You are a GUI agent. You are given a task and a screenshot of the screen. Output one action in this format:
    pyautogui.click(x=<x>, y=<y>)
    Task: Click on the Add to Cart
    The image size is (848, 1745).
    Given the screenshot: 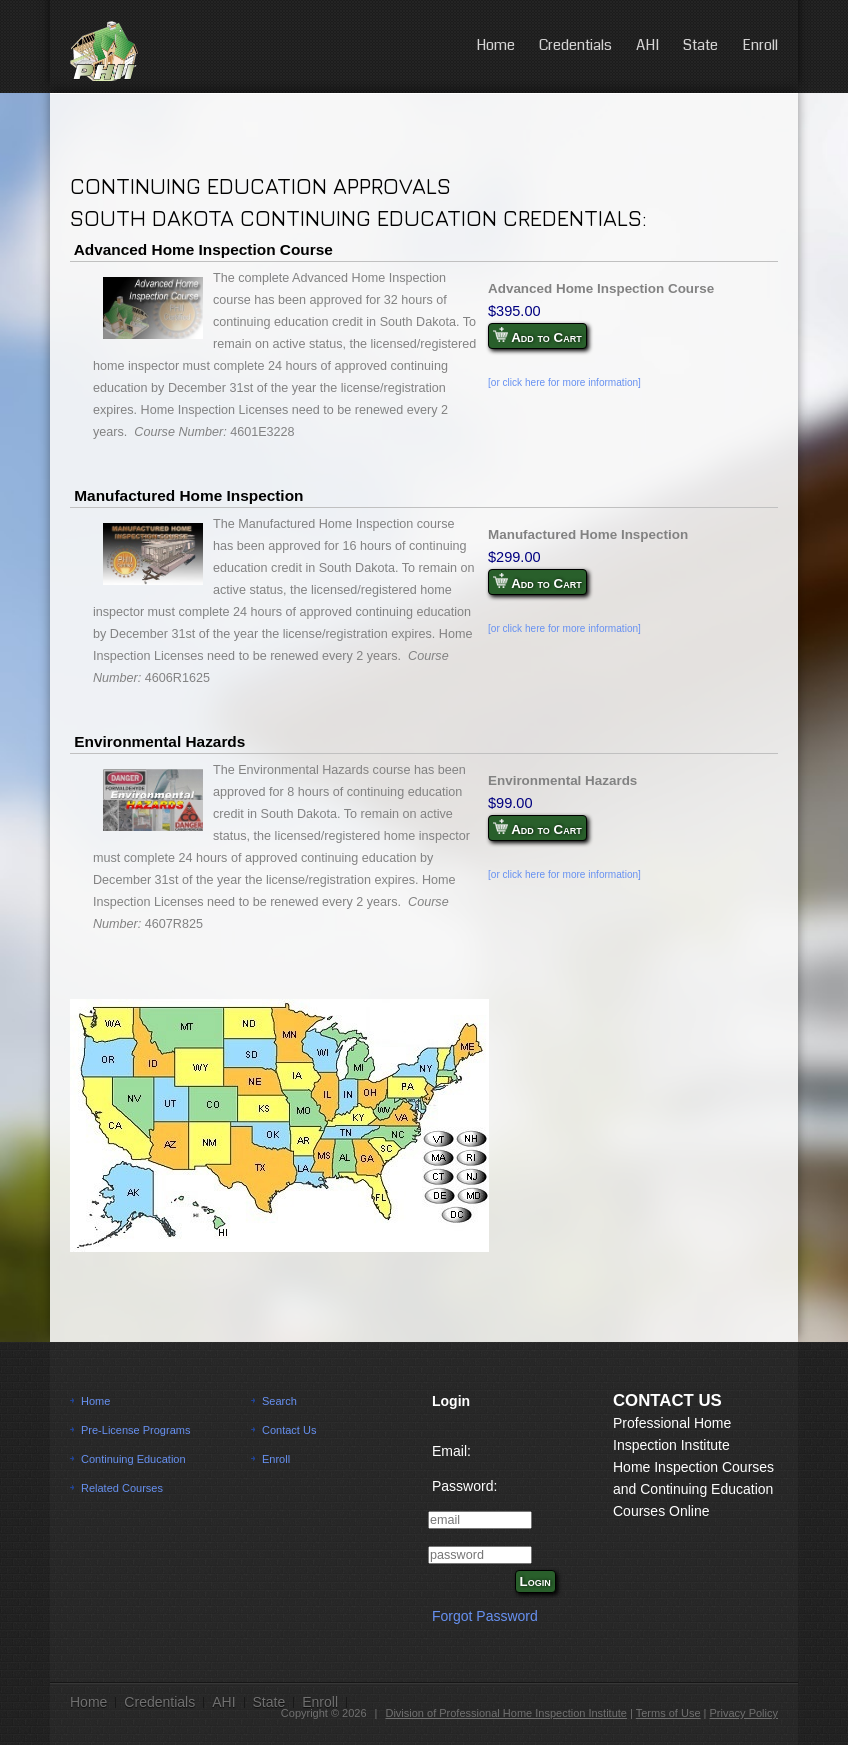 What is the action you would take?
    pyautogui.click(x=537, y=336)
    